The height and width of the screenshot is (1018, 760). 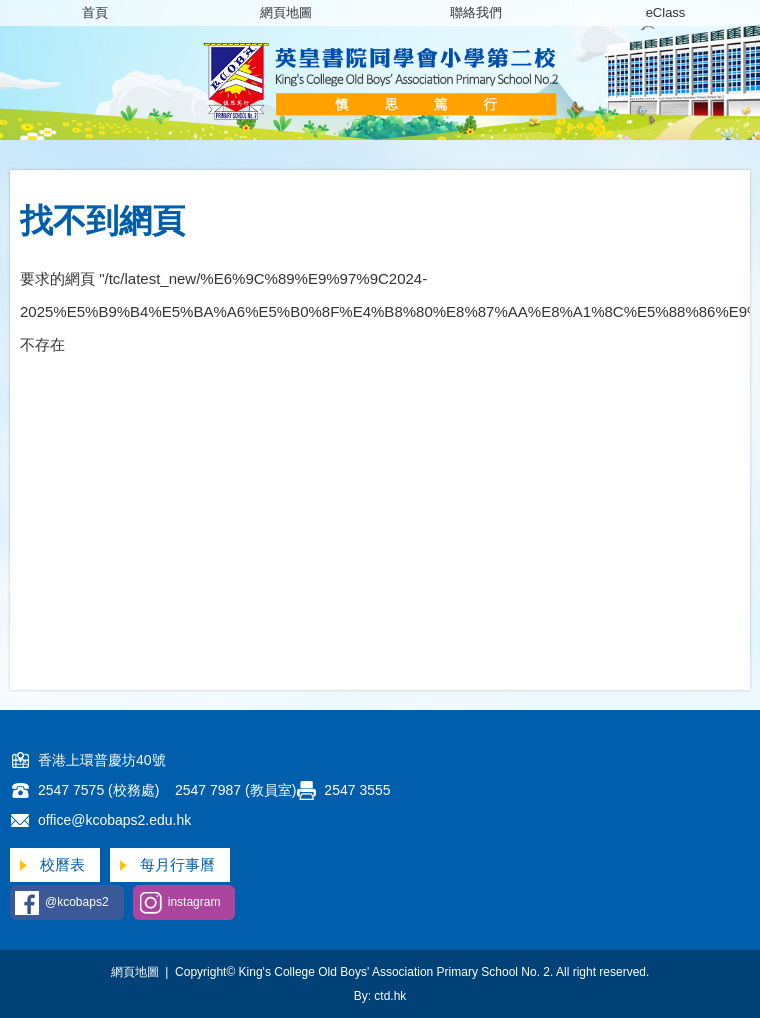 What do you see at coordinates (666, 12) in the screenshot?
I see `eClass` at bounding box center [666, 12].